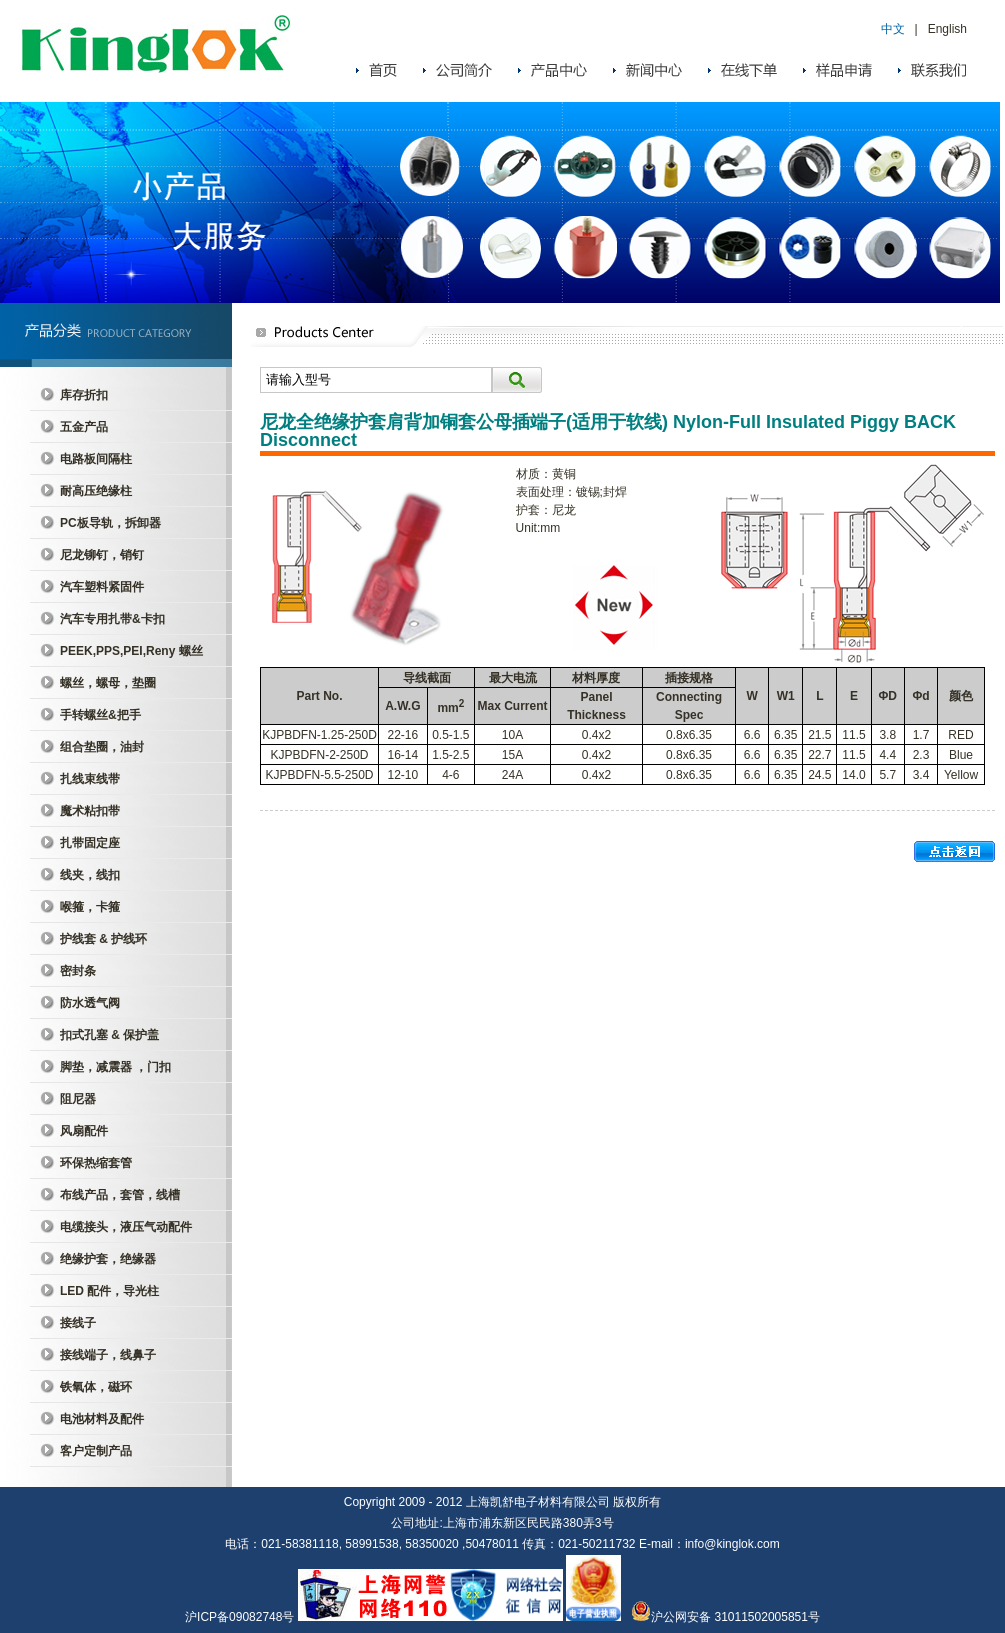  What do you see at coordinates (96, 459) in the screenshot?
I see `电路板间隔柱` at bounding box center [96, 459].